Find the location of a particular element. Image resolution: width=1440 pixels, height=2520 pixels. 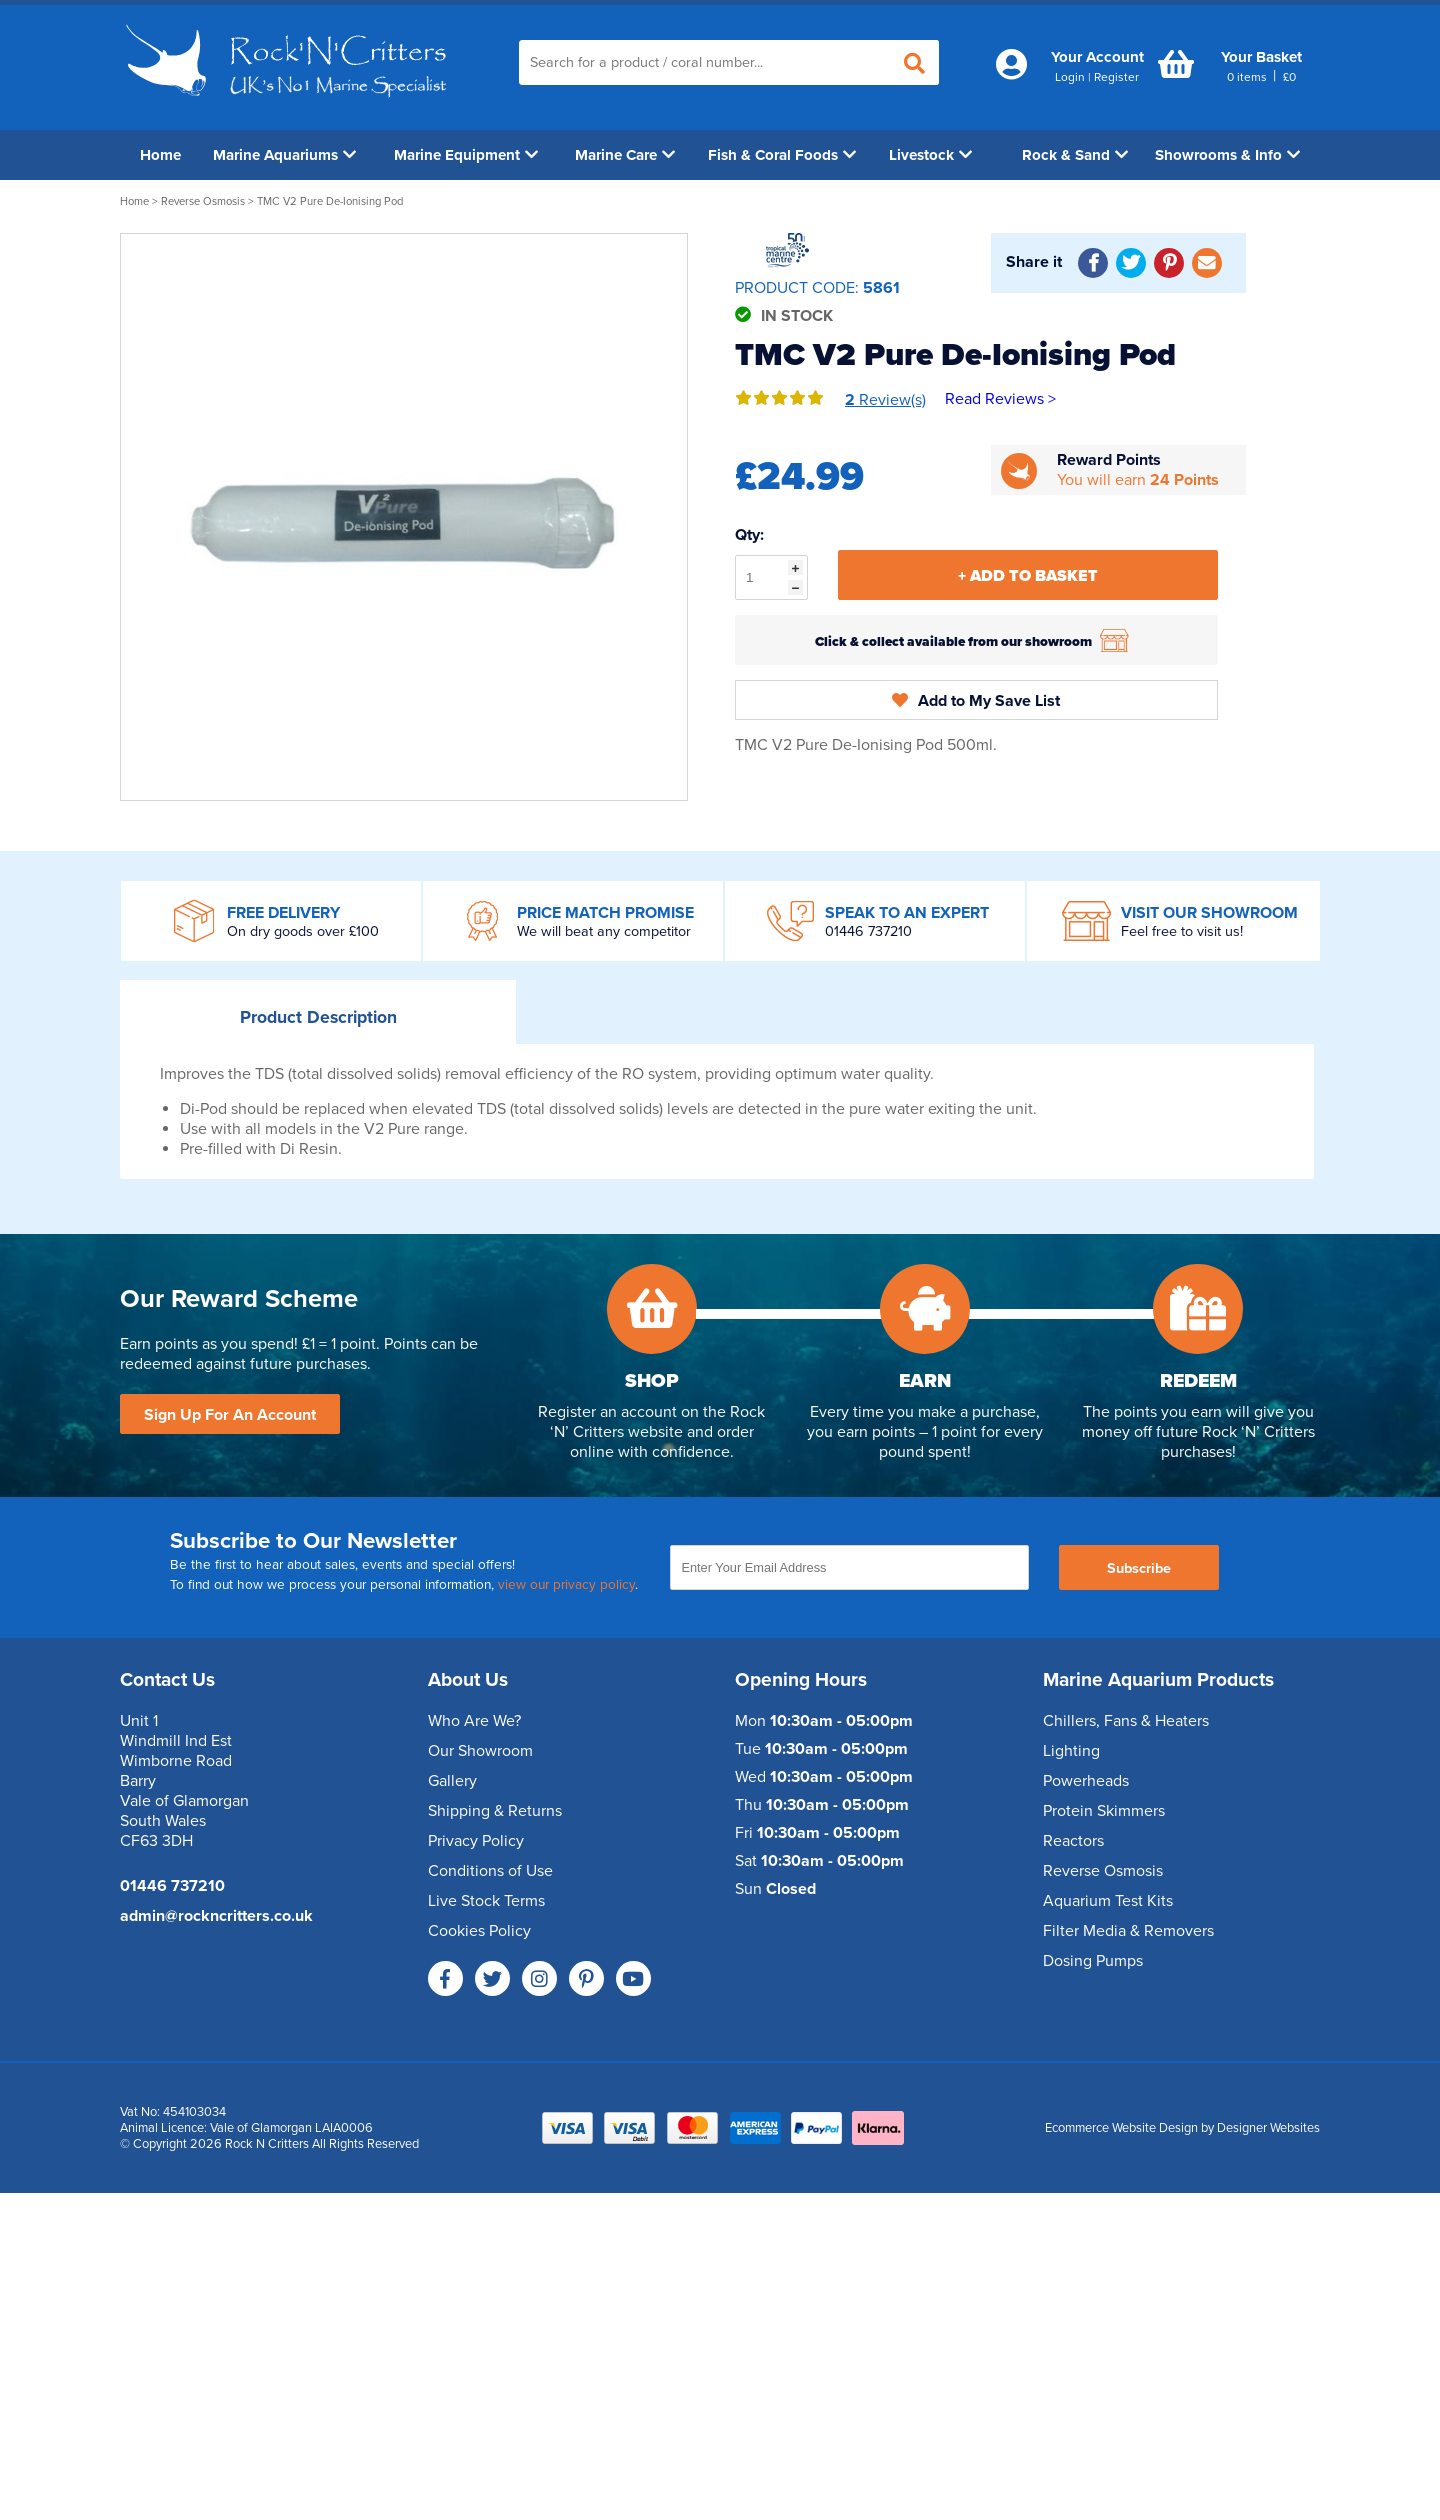

Live Stock Terms is located at coordinates (486, 1901).